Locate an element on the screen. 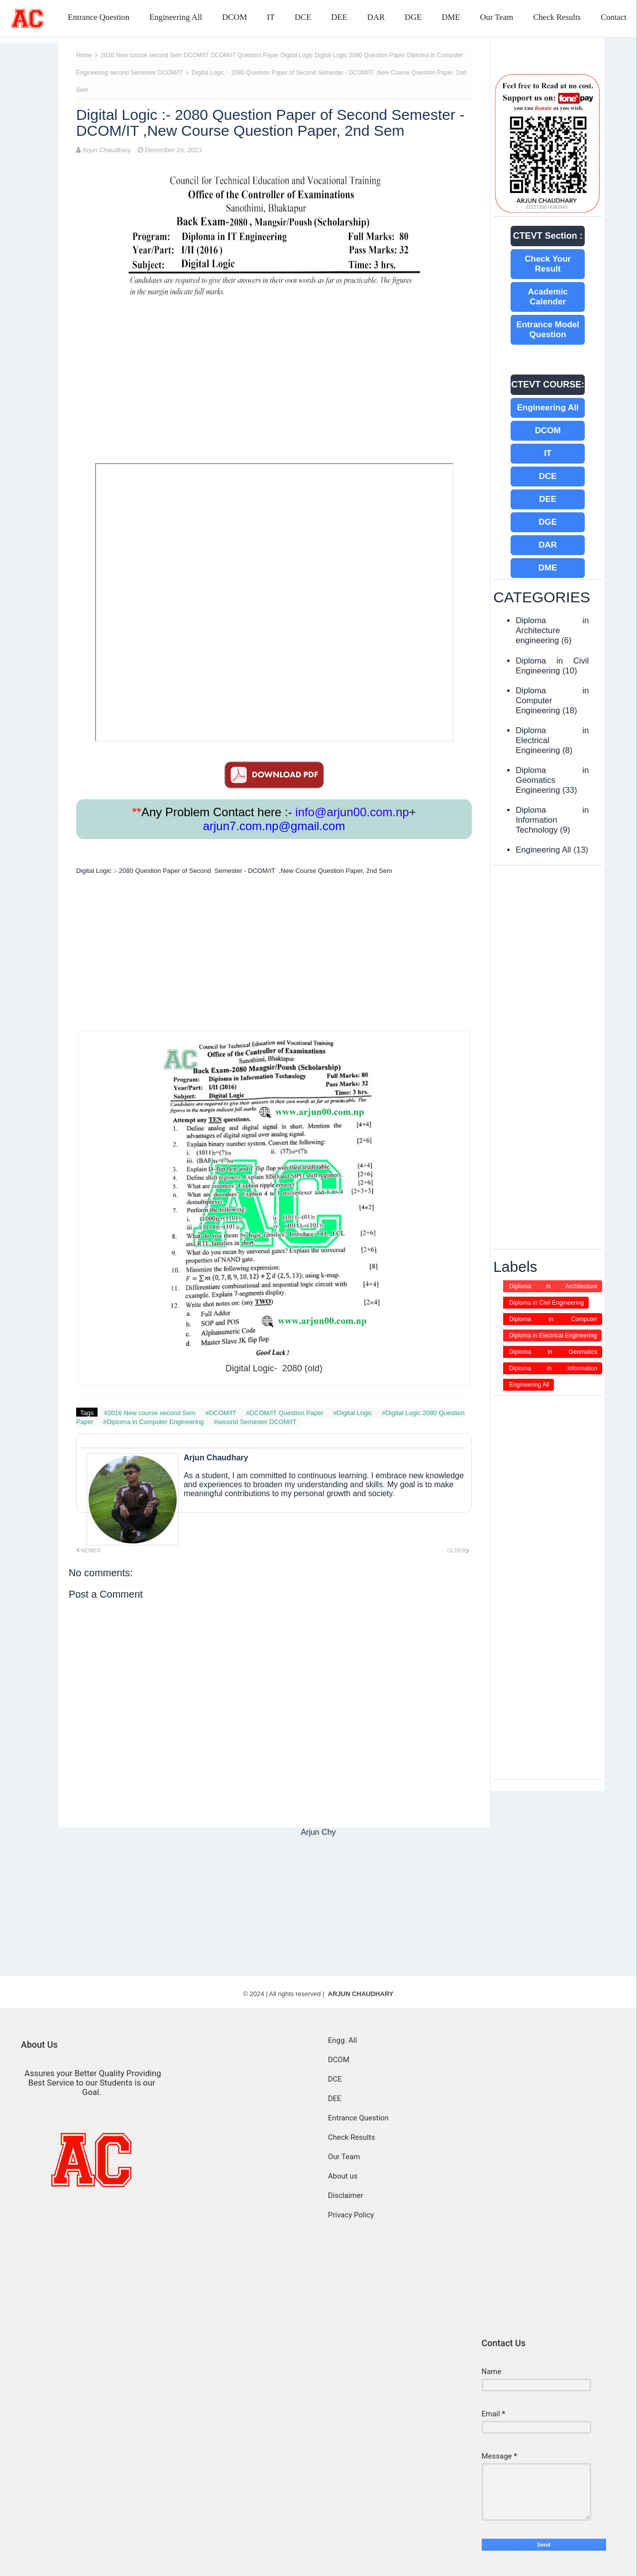 This screenshot has width=637, height=2576. DCOM is located at coordinates (234, 17).